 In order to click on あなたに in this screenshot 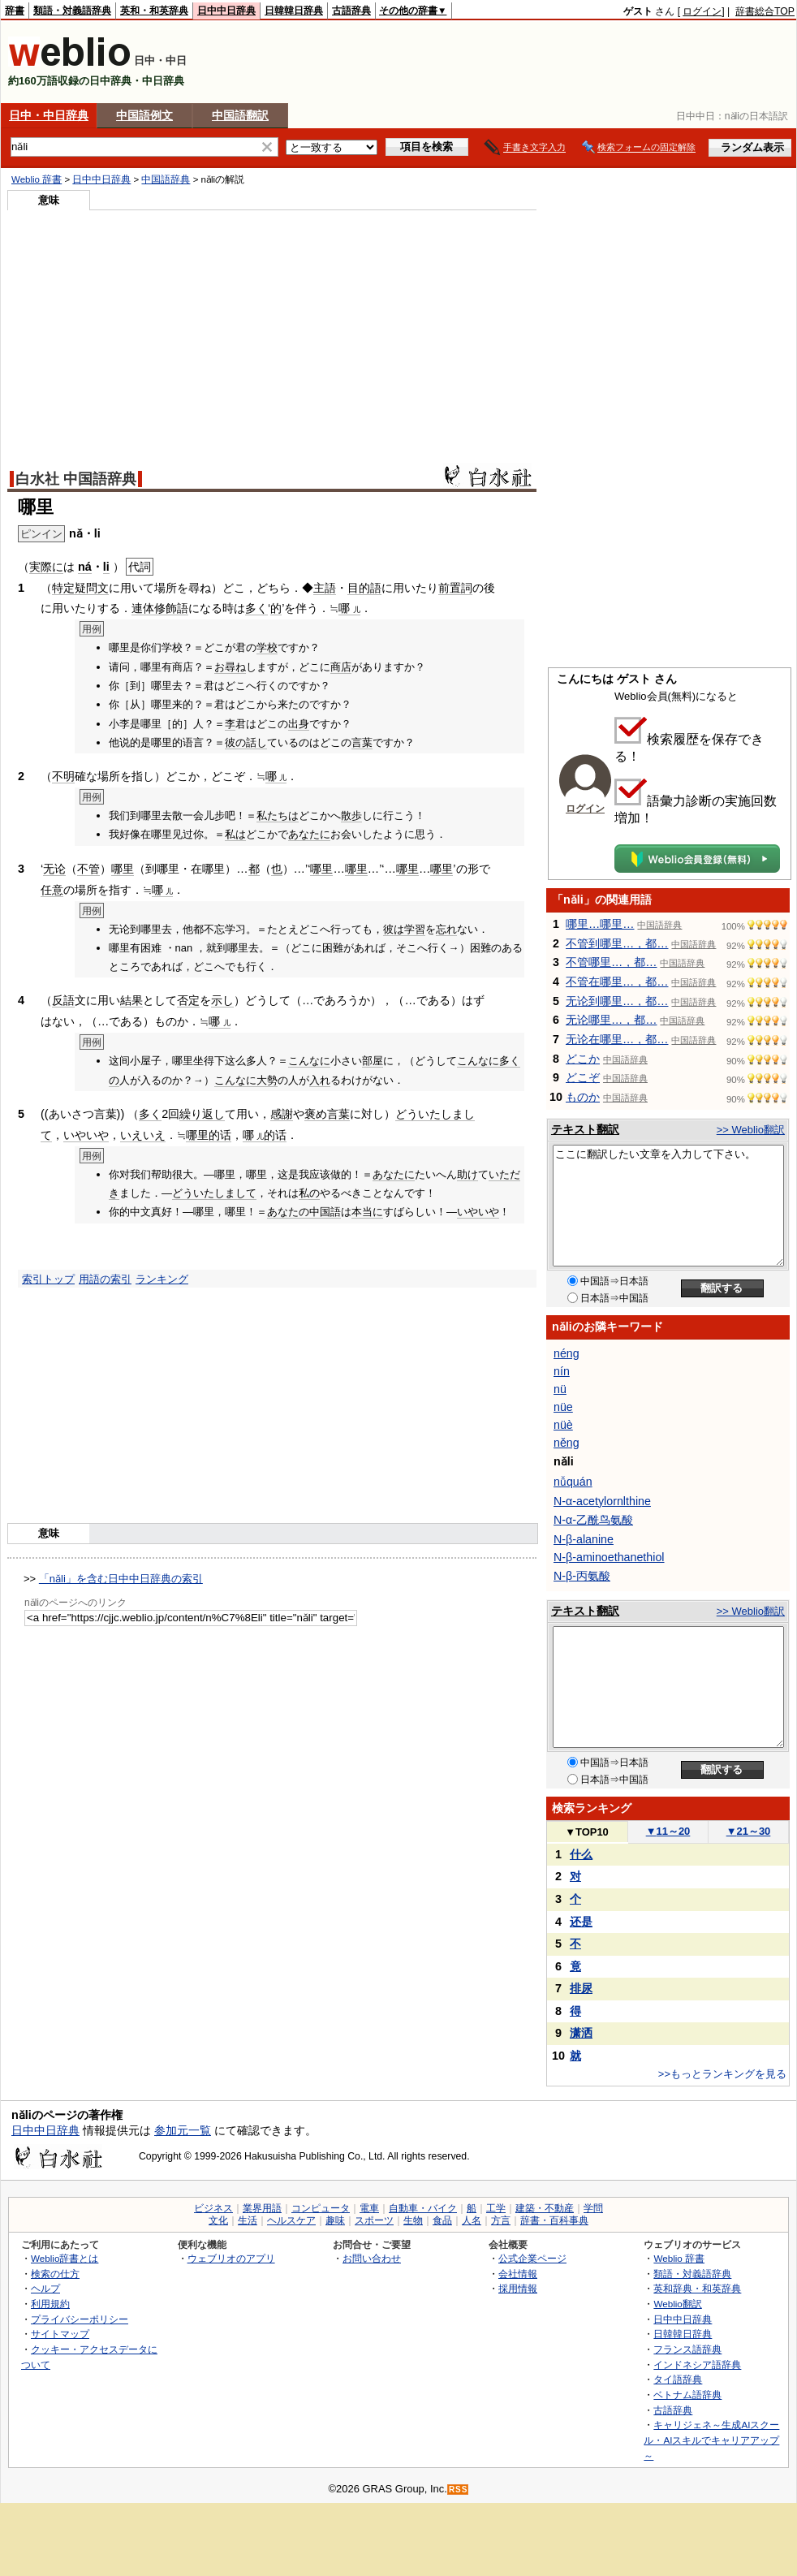, I will do `click(309, 834)`.